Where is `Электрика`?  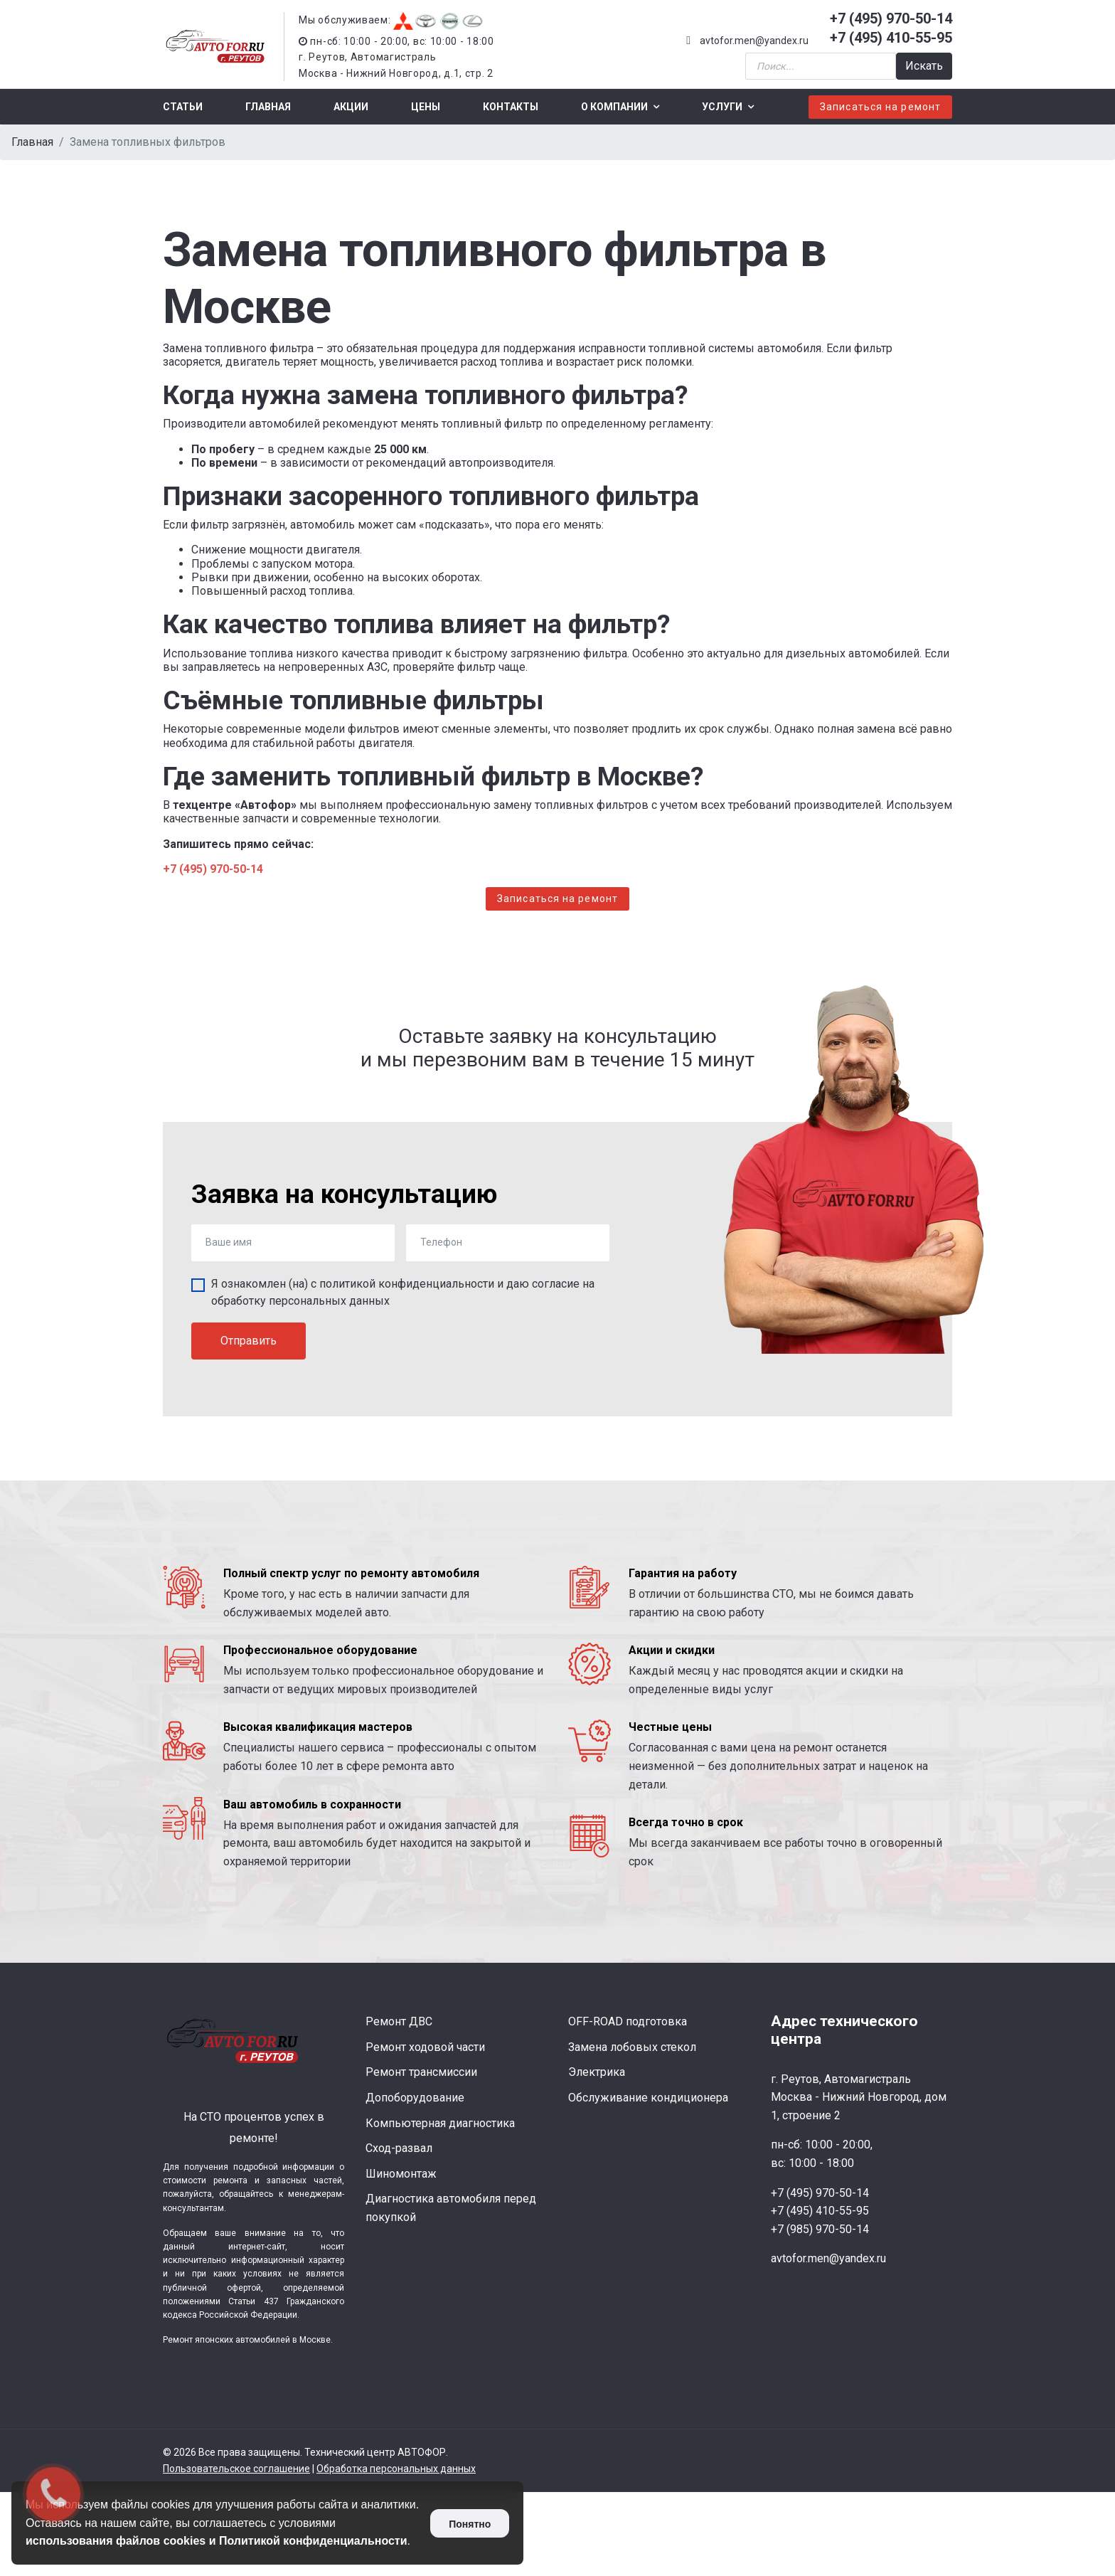 Электрика is located at coordinates (596, 2072).